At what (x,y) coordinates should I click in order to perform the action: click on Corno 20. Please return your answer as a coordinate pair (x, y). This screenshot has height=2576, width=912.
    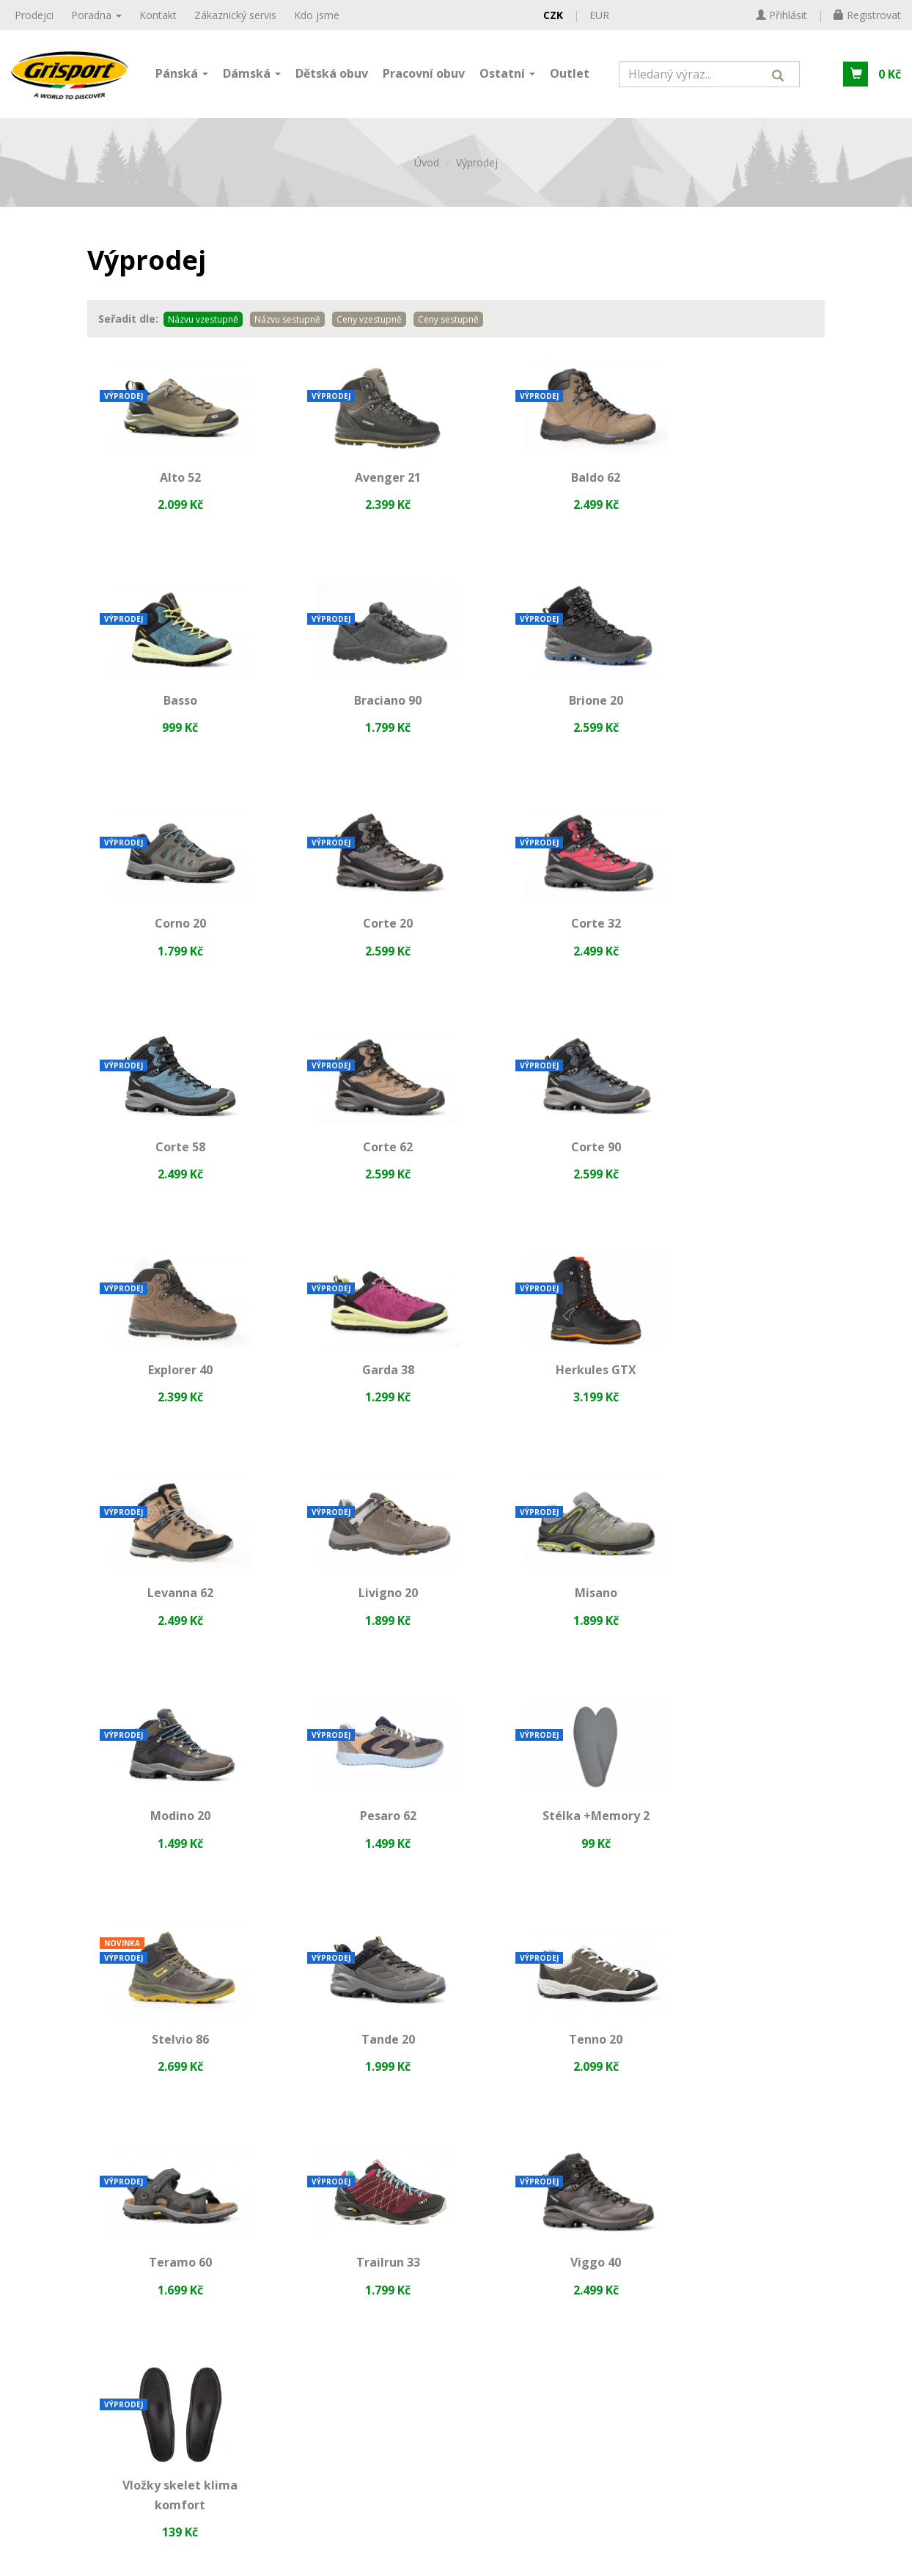
    Looking at the image, I should click on (551, 713).